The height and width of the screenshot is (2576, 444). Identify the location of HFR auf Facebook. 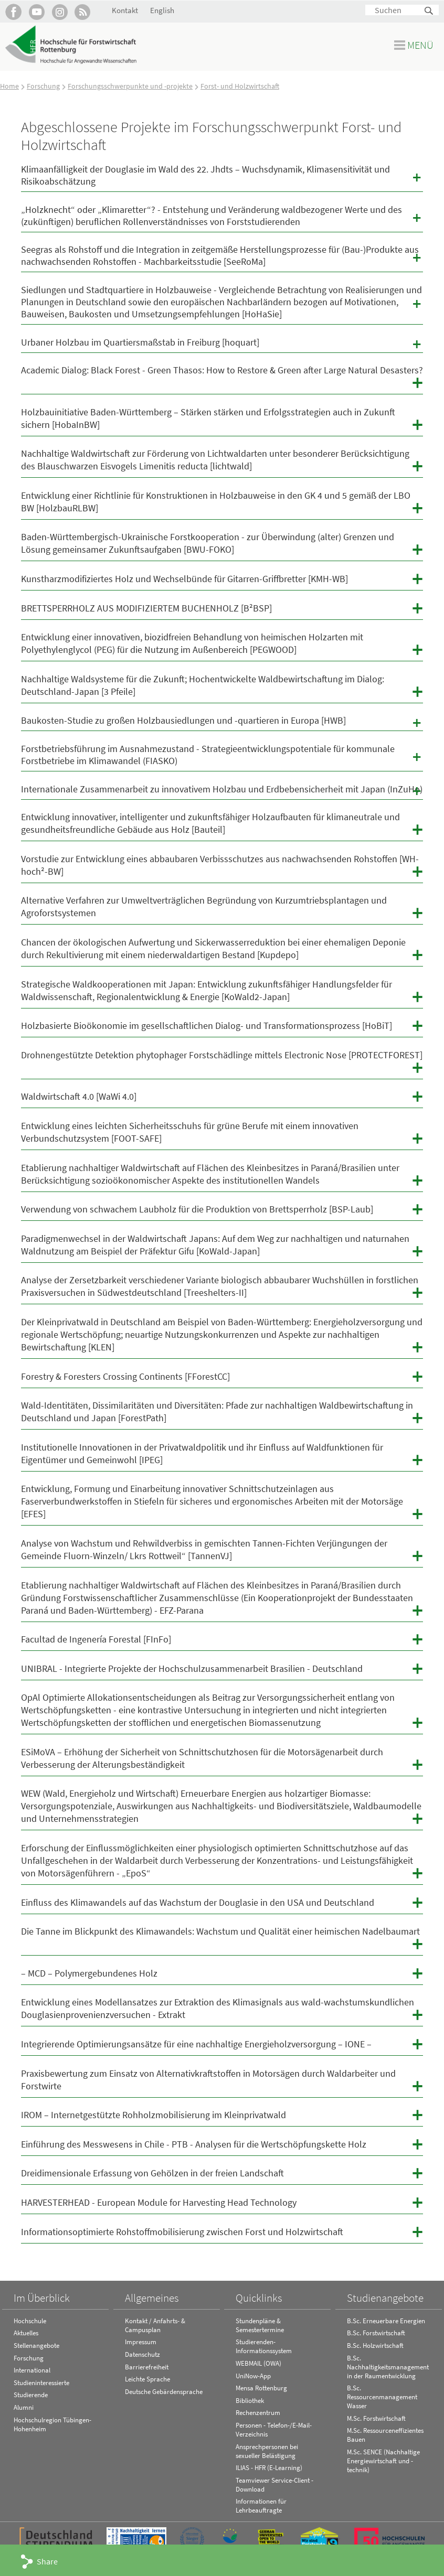
(13, 12).